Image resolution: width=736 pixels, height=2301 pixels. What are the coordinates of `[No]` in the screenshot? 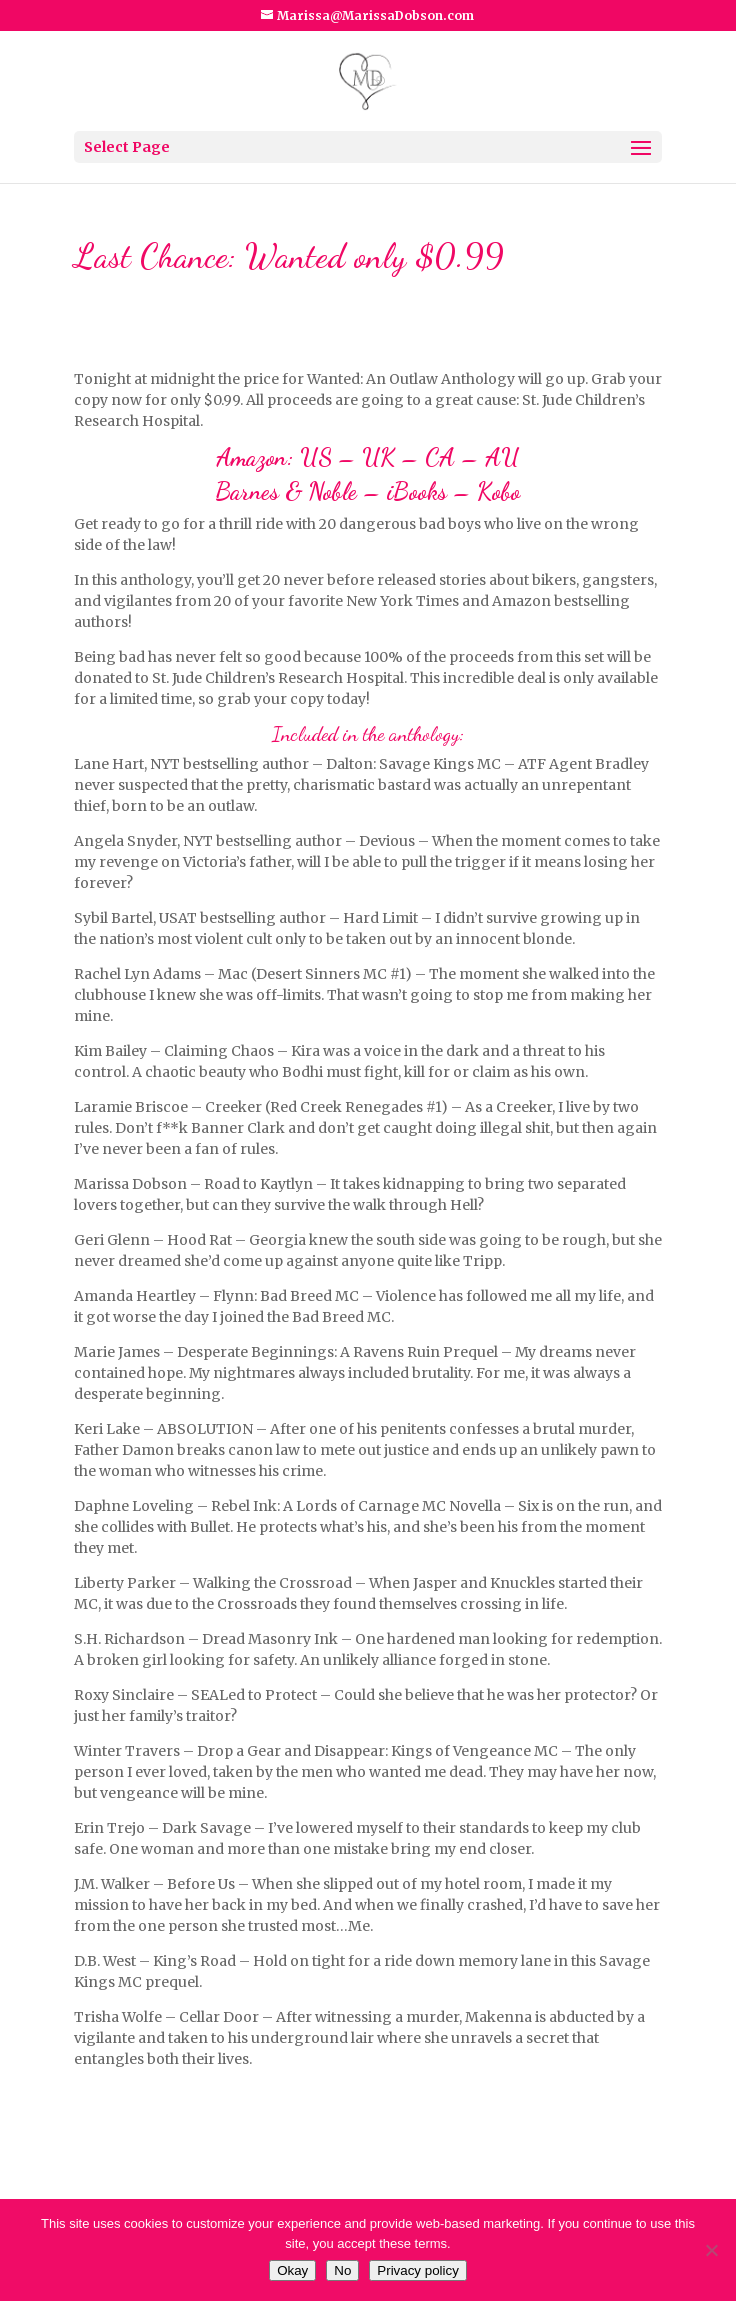 It's located at (711, 2250).